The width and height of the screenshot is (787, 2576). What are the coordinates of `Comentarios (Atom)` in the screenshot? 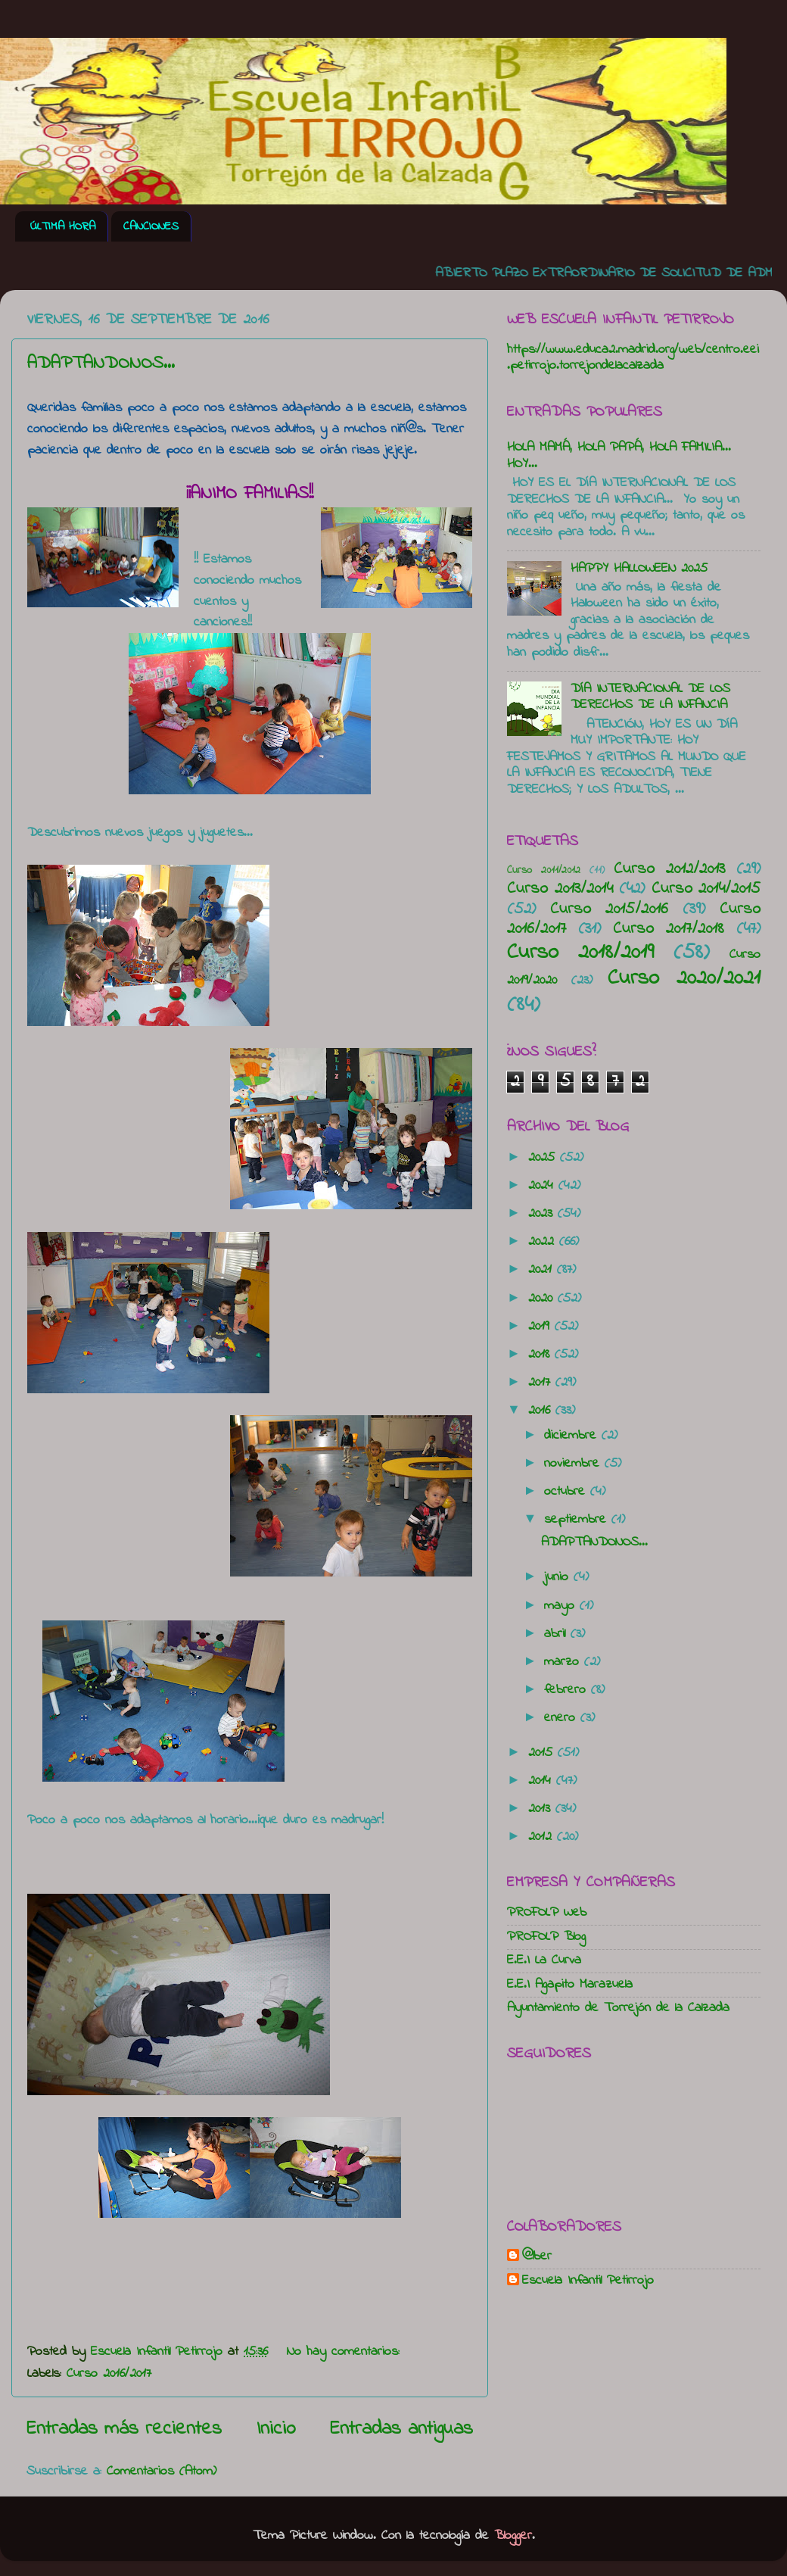 It's located at (161, 2471).